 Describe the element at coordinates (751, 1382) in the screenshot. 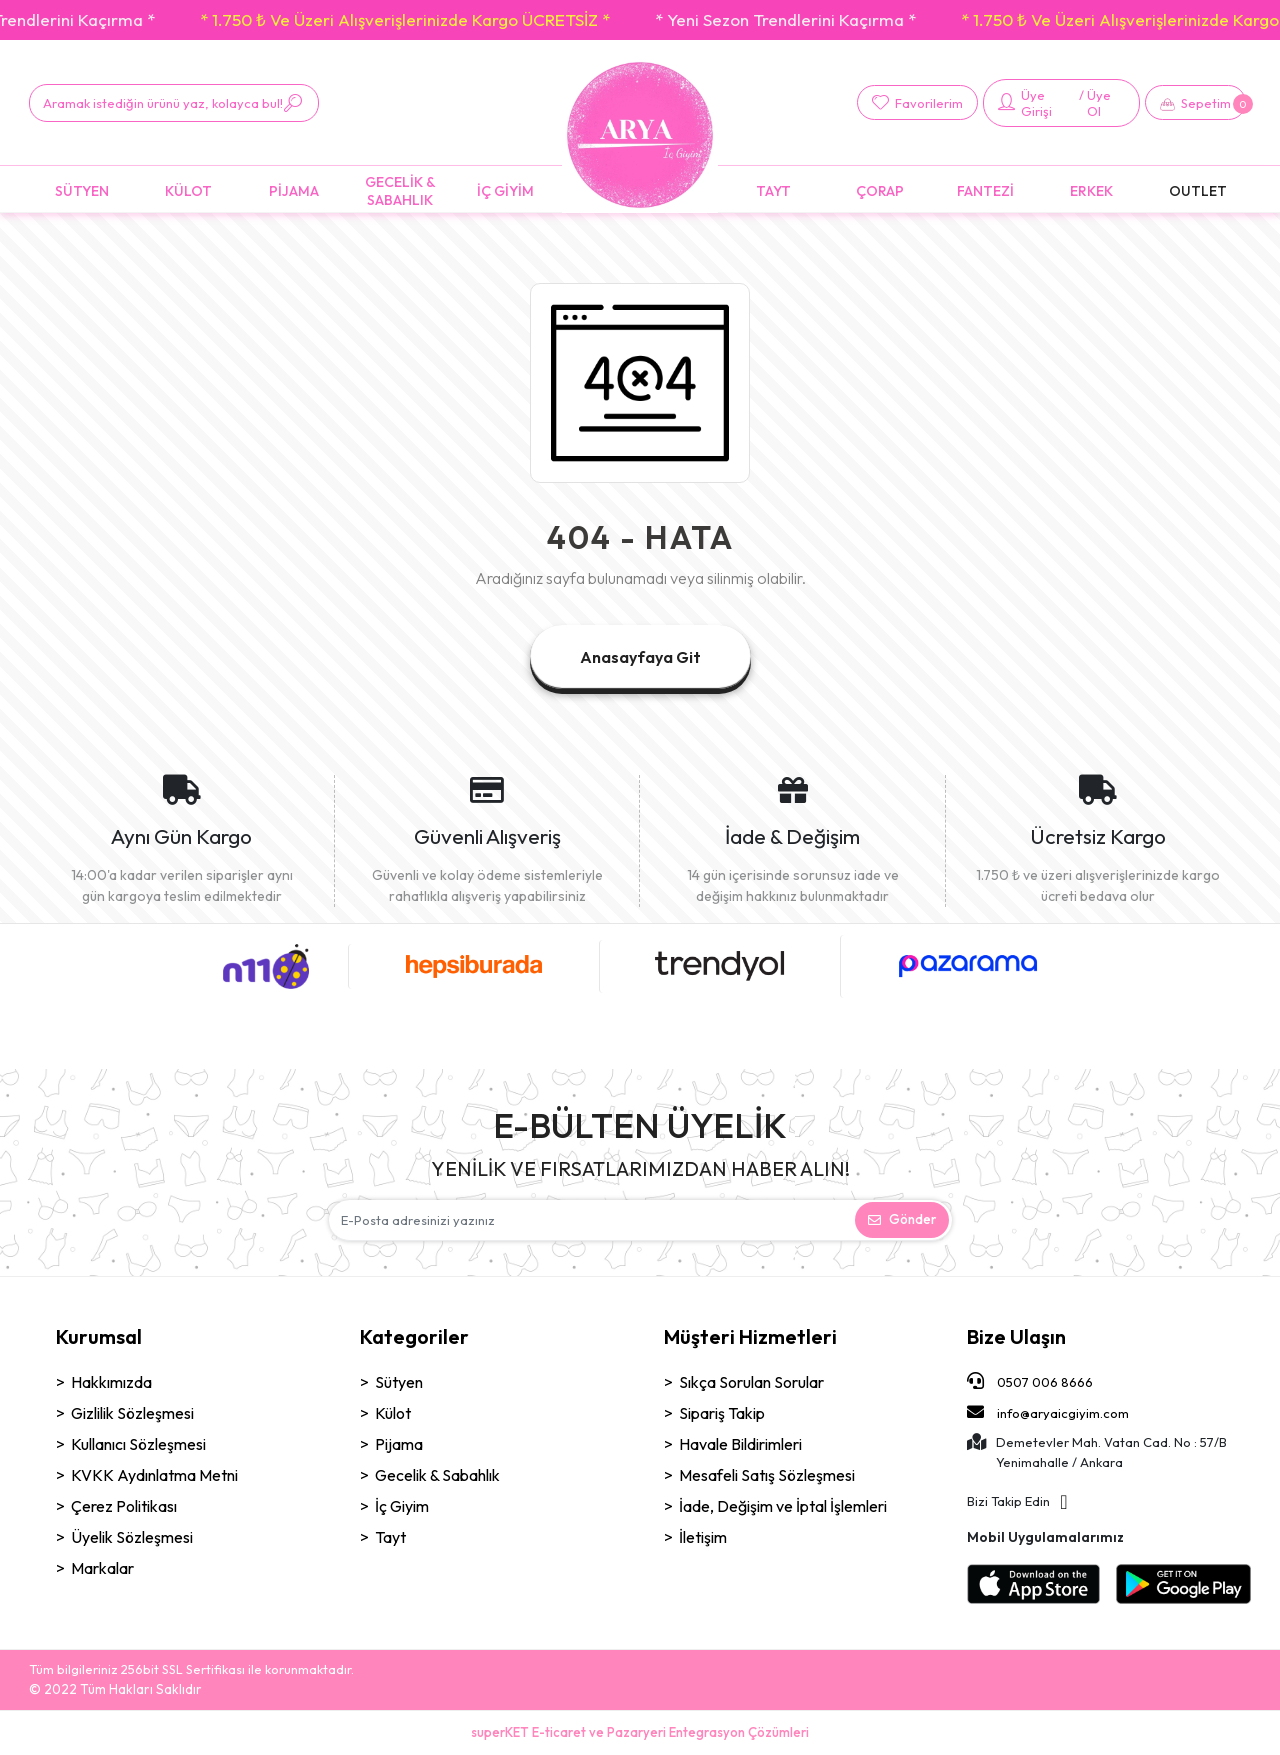

I see `Sıkça Sorulan Sorular` at that location.